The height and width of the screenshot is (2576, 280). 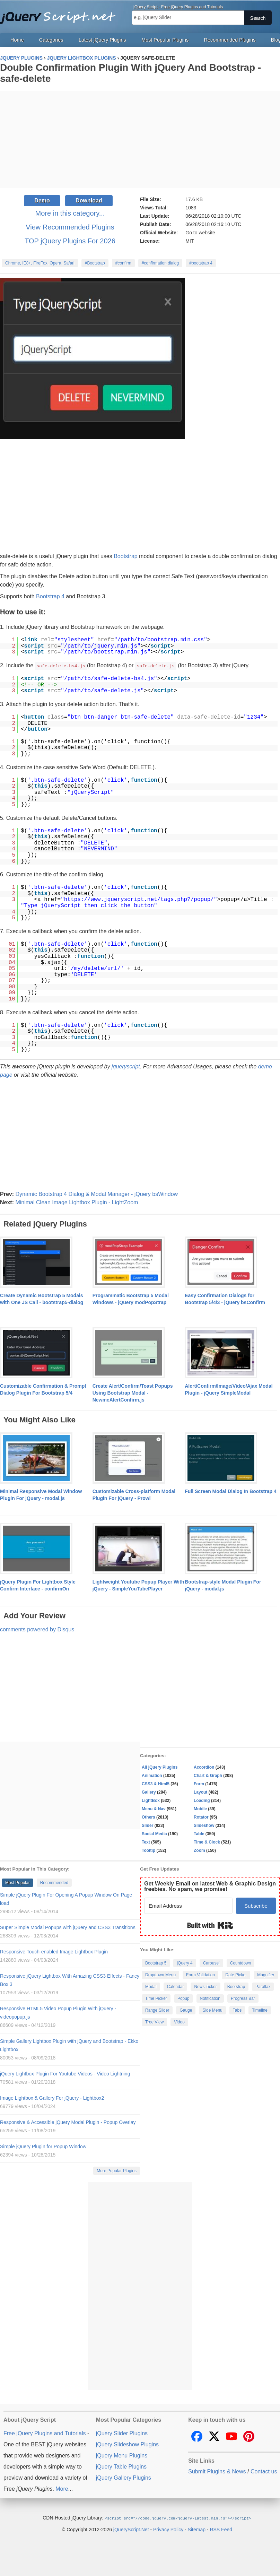 I want to click on Tooltip, so click(x=148, y=1850).